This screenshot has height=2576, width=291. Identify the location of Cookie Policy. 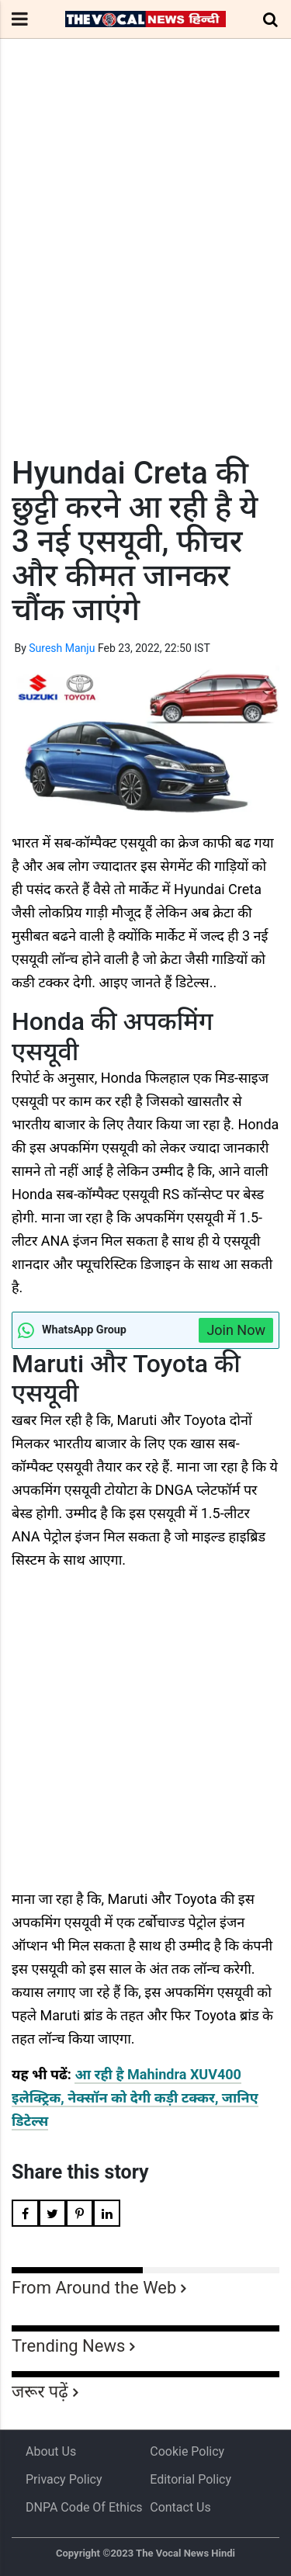
(187, 2451).